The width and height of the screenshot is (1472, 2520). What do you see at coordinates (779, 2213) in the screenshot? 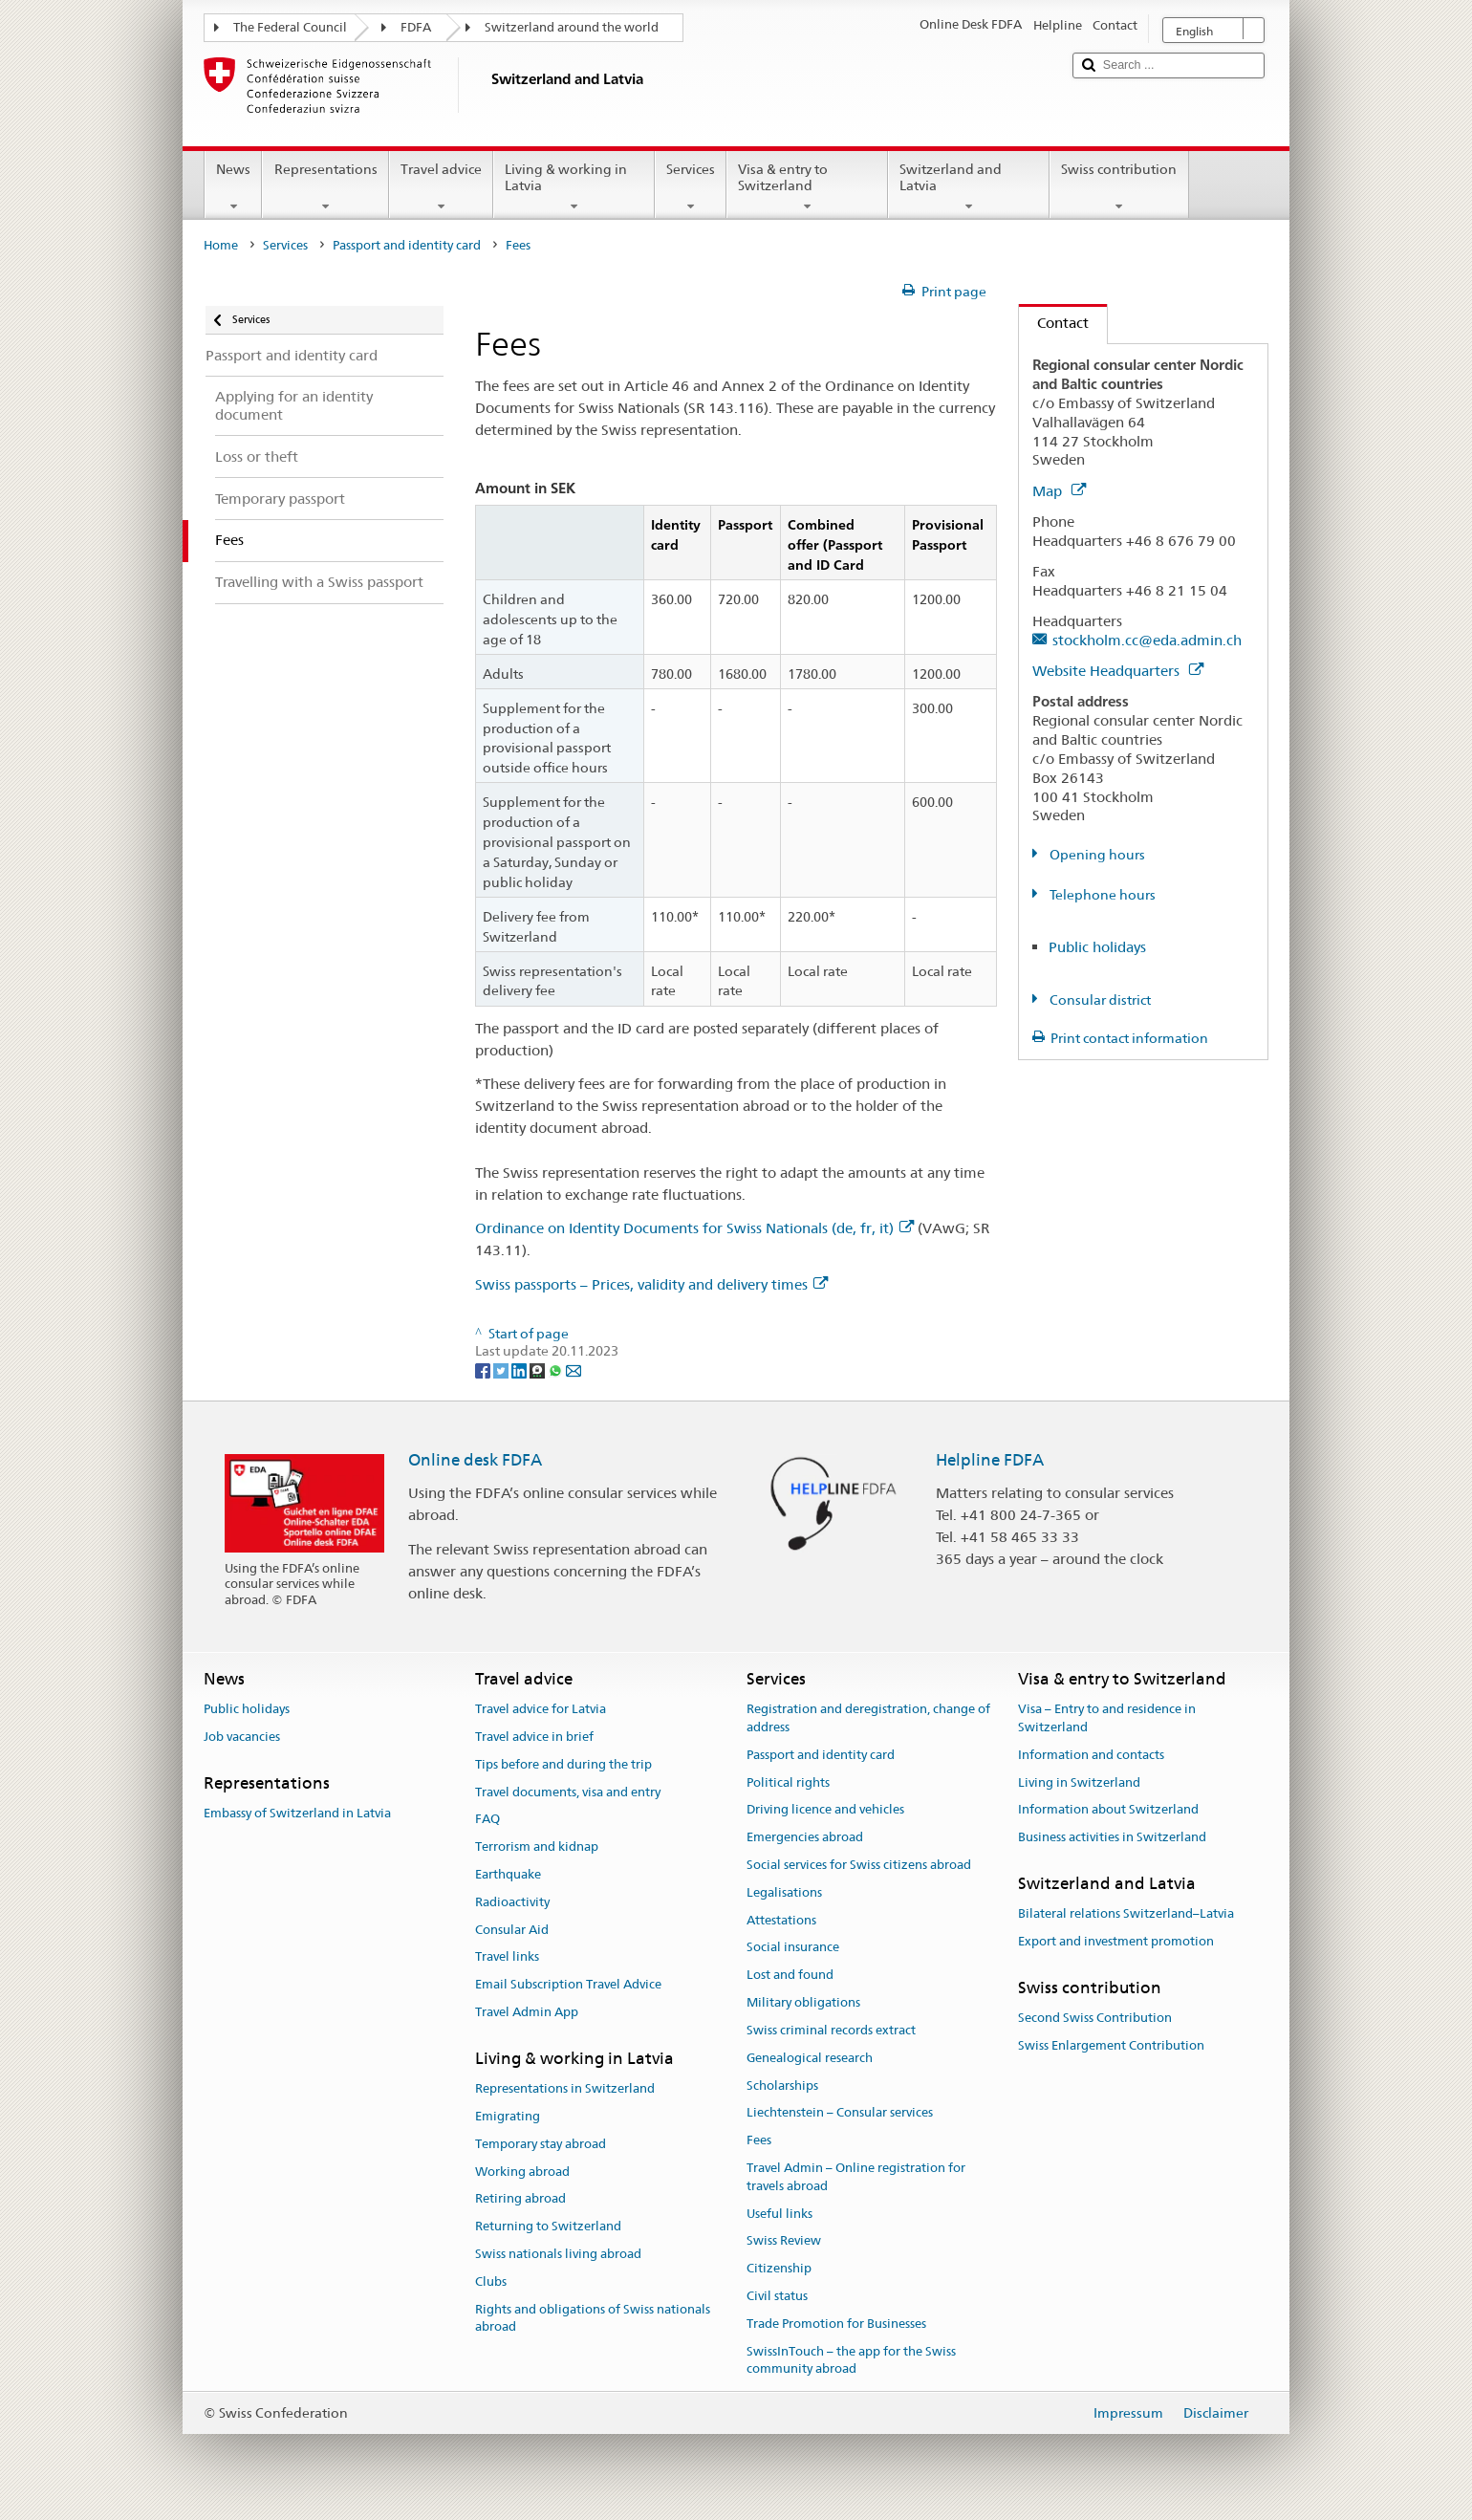
I see `Useful links` at bounding box center [779, 2213].